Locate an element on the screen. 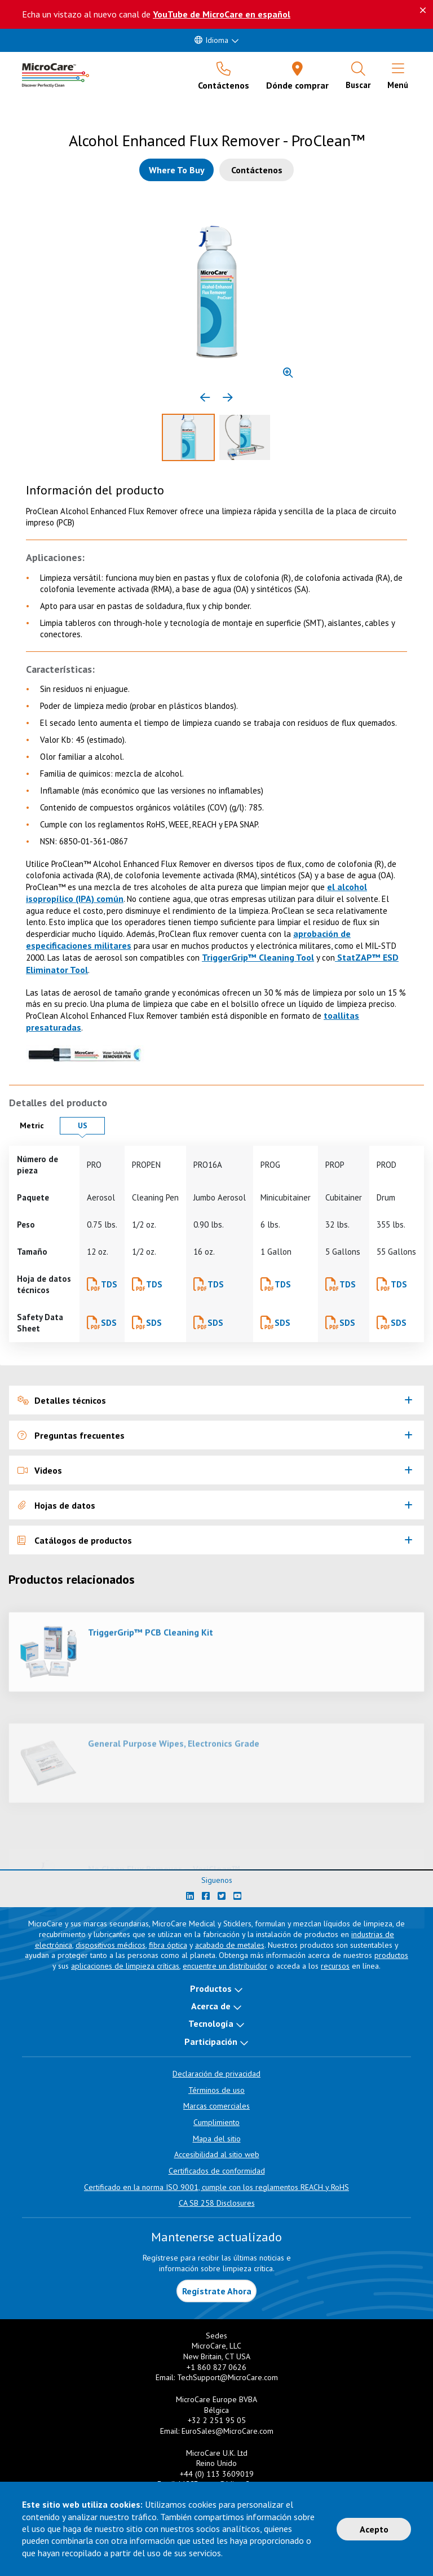 This screenshot has height=2576, width=433. TDS is located at coordinates (109, 1284).